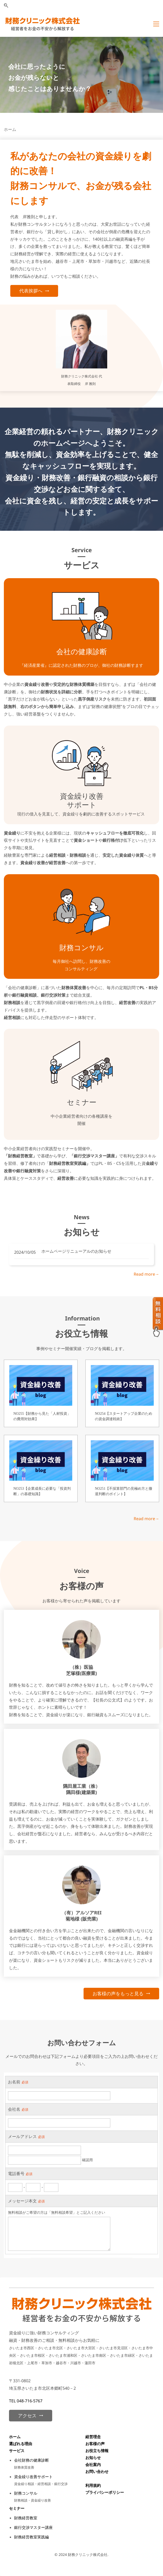 Image resolution: width=163 pixels, height=2576 pixels. Describe the element at coordinates (33, 2476) in the screenshot. I see `資金繰り改善サポート` at that location.